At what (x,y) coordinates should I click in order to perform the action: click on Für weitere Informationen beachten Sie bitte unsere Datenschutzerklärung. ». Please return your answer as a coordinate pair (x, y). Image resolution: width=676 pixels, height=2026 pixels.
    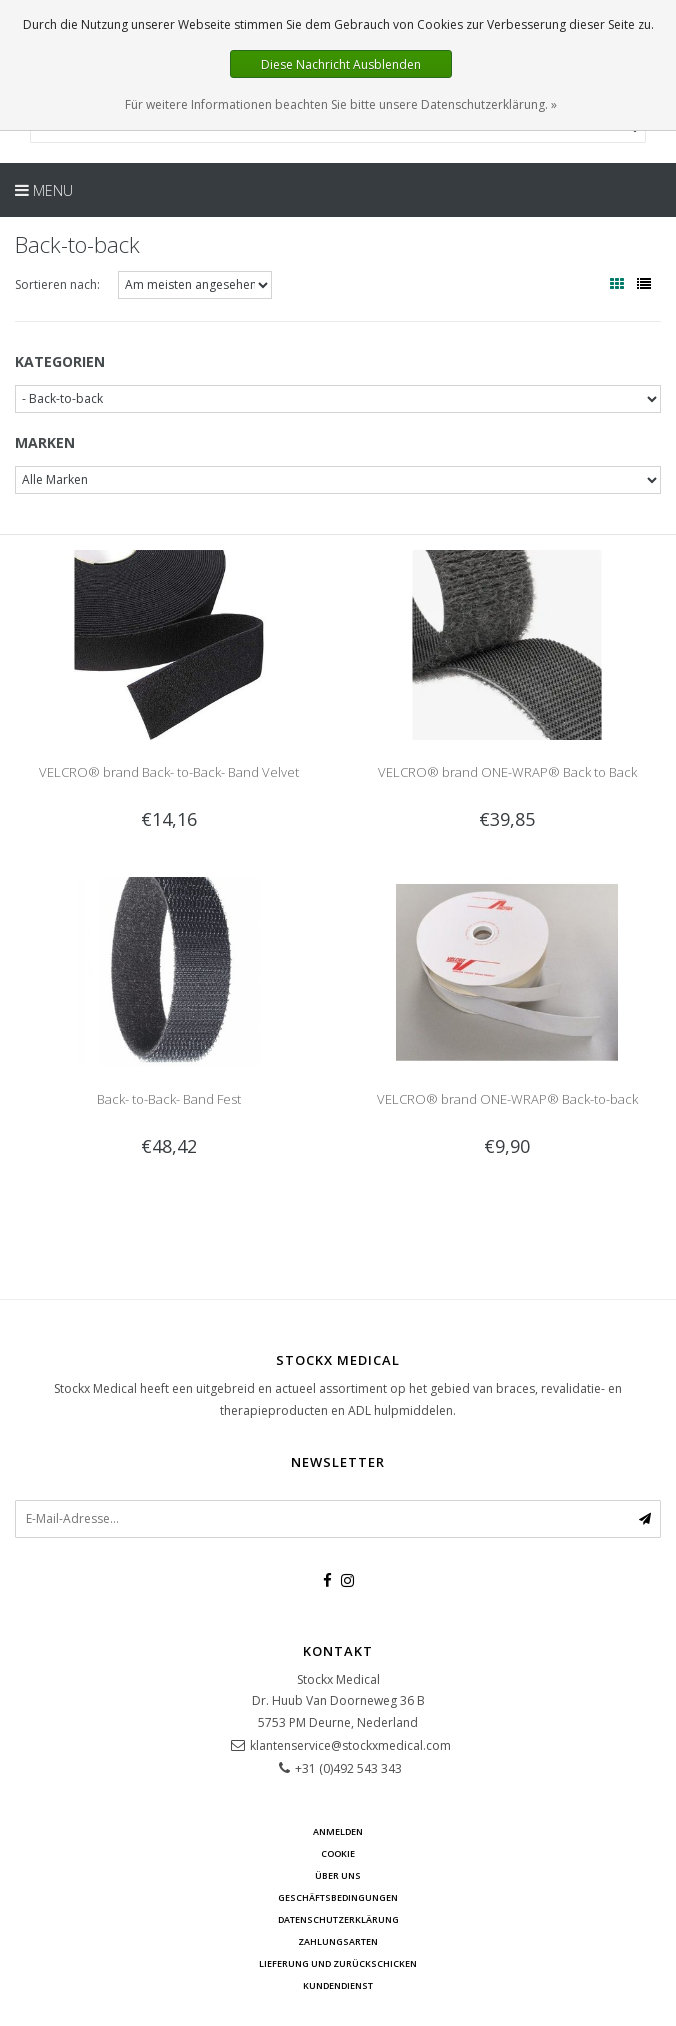
    Looking at the image, I should click on (341, 104).